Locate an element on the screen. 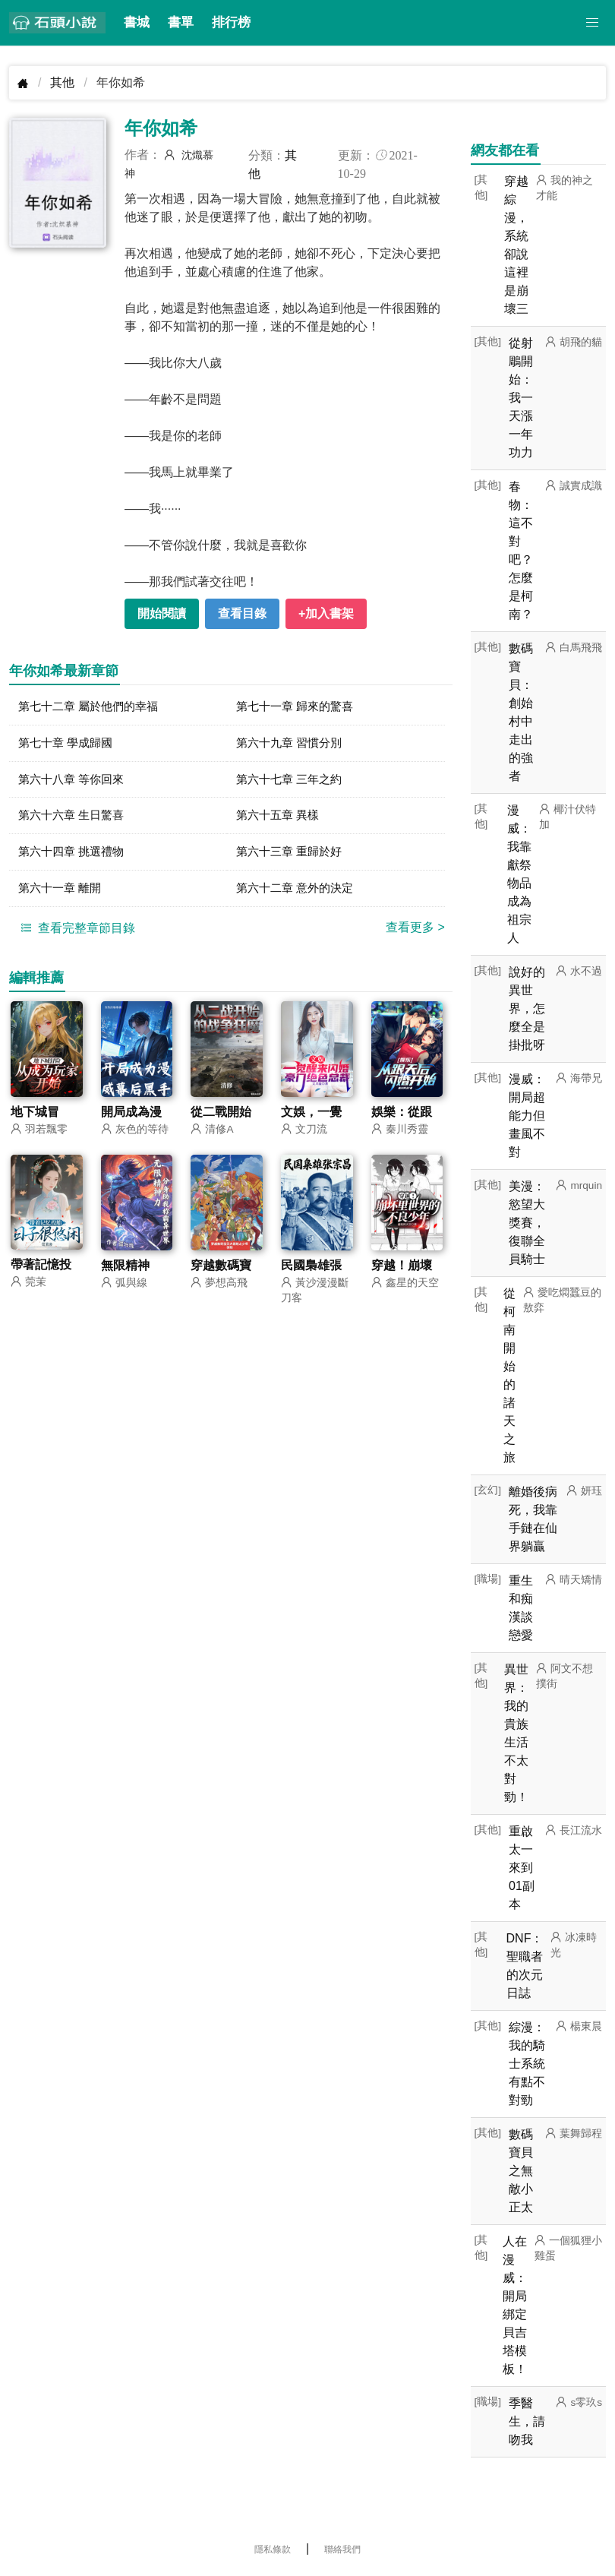 The image size is (615, 2576). 第七十二章 屬於他們的幸福 is located at coordinates (92, 706).